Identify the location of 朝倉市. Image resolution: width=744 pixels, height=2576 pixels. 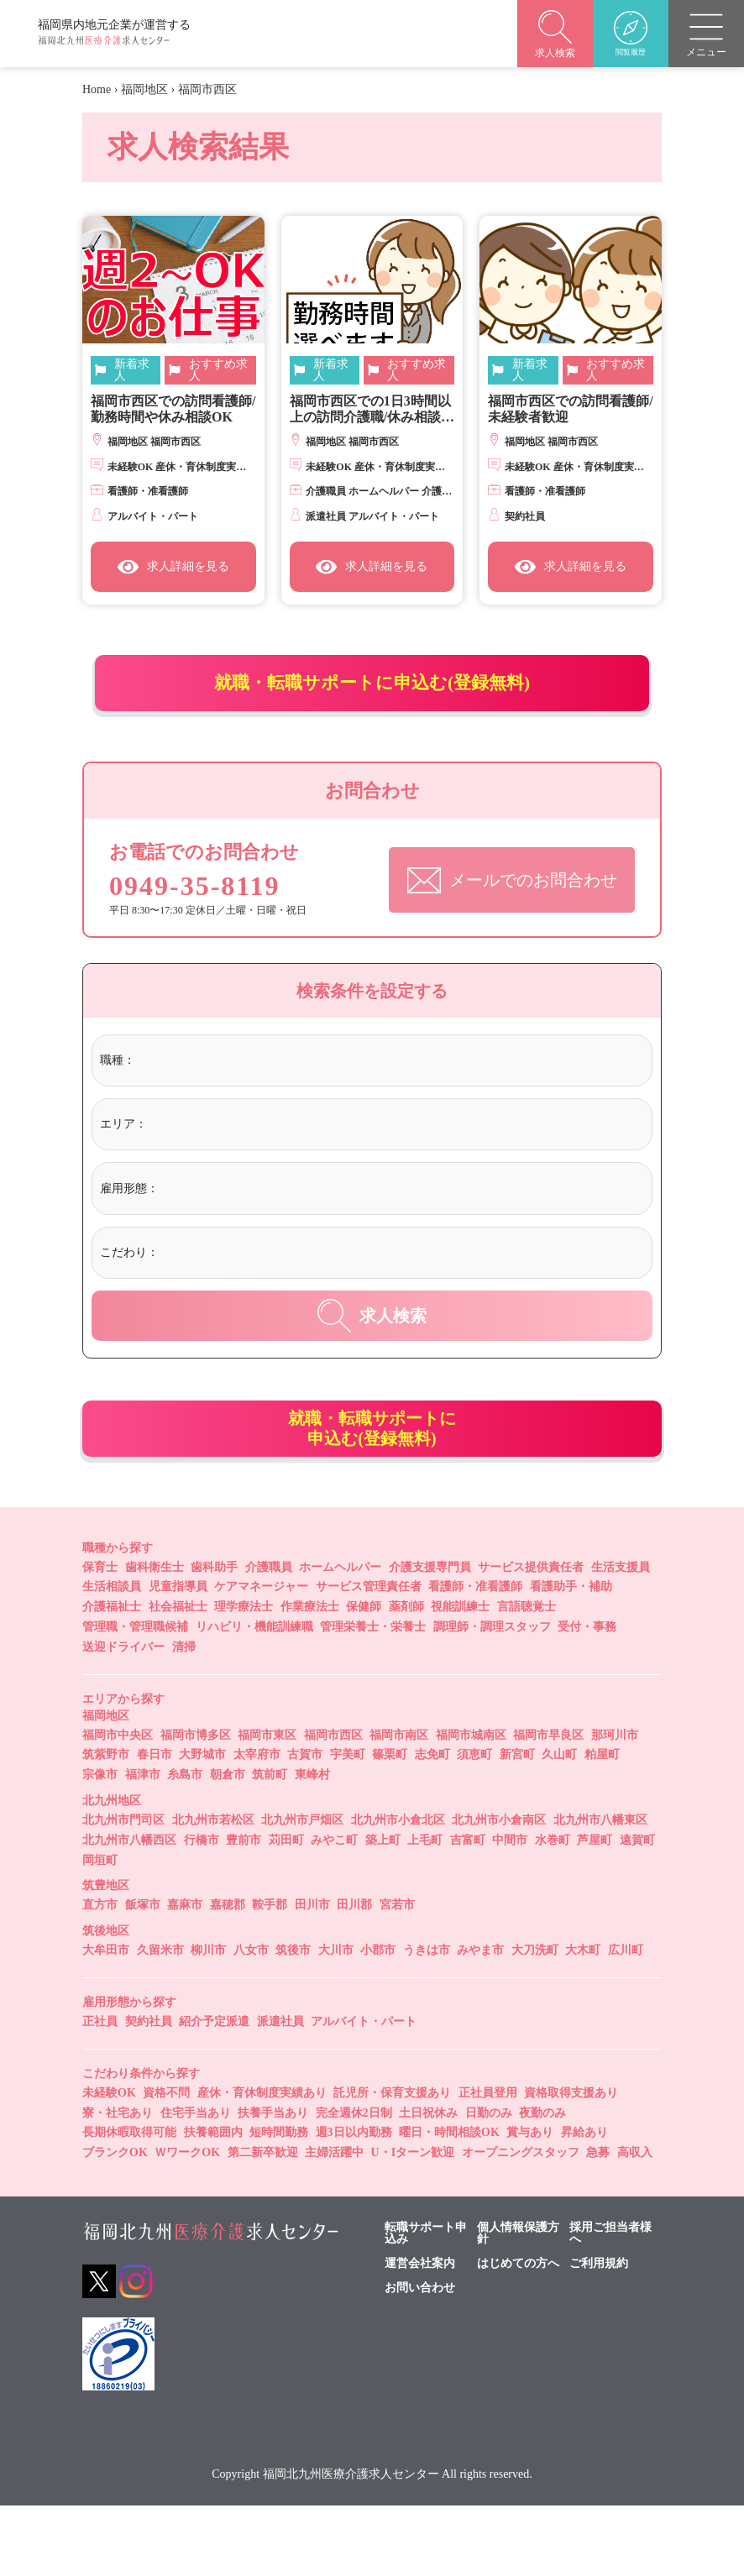
(227, 1846).